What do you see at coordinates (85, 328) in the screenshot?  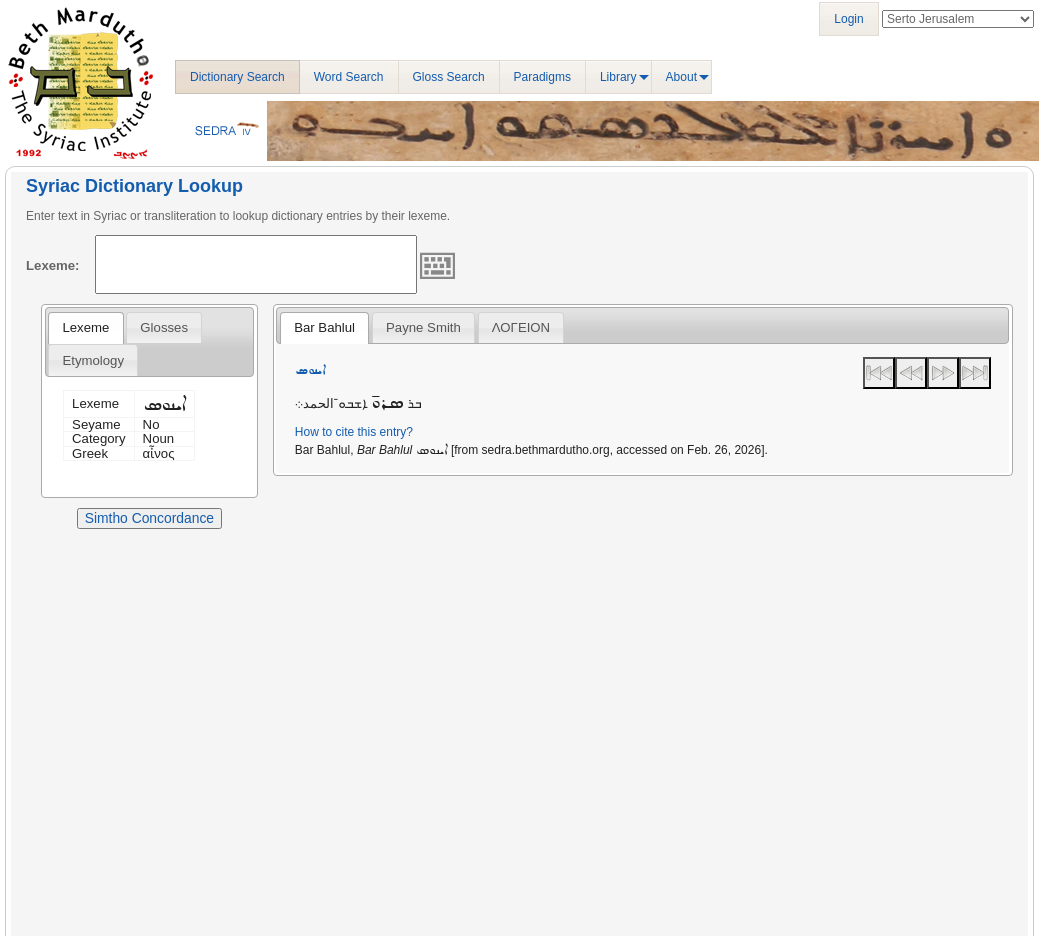 I see `[tab]` at bounding box center [85, 328].